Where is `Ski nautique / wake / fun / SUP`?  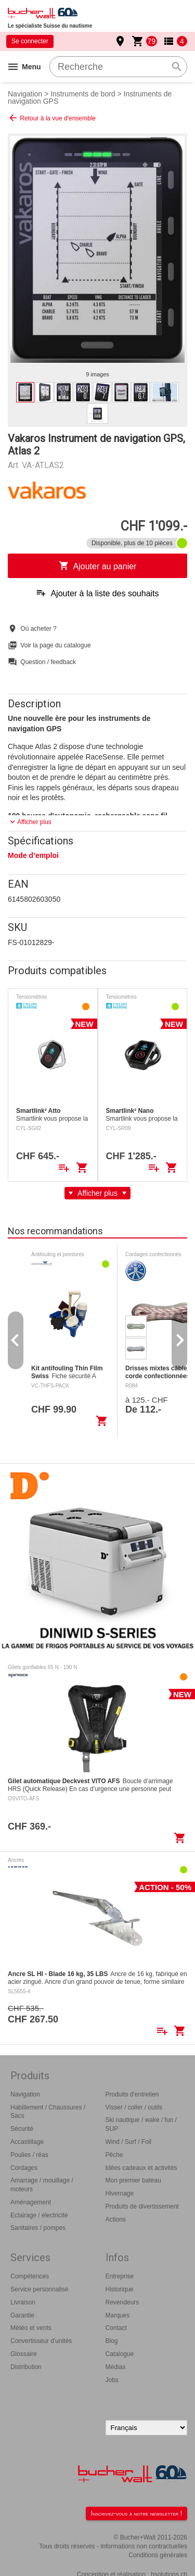
Ski nautique / wake / fun / SUP is located at coordinates (141, 2124).